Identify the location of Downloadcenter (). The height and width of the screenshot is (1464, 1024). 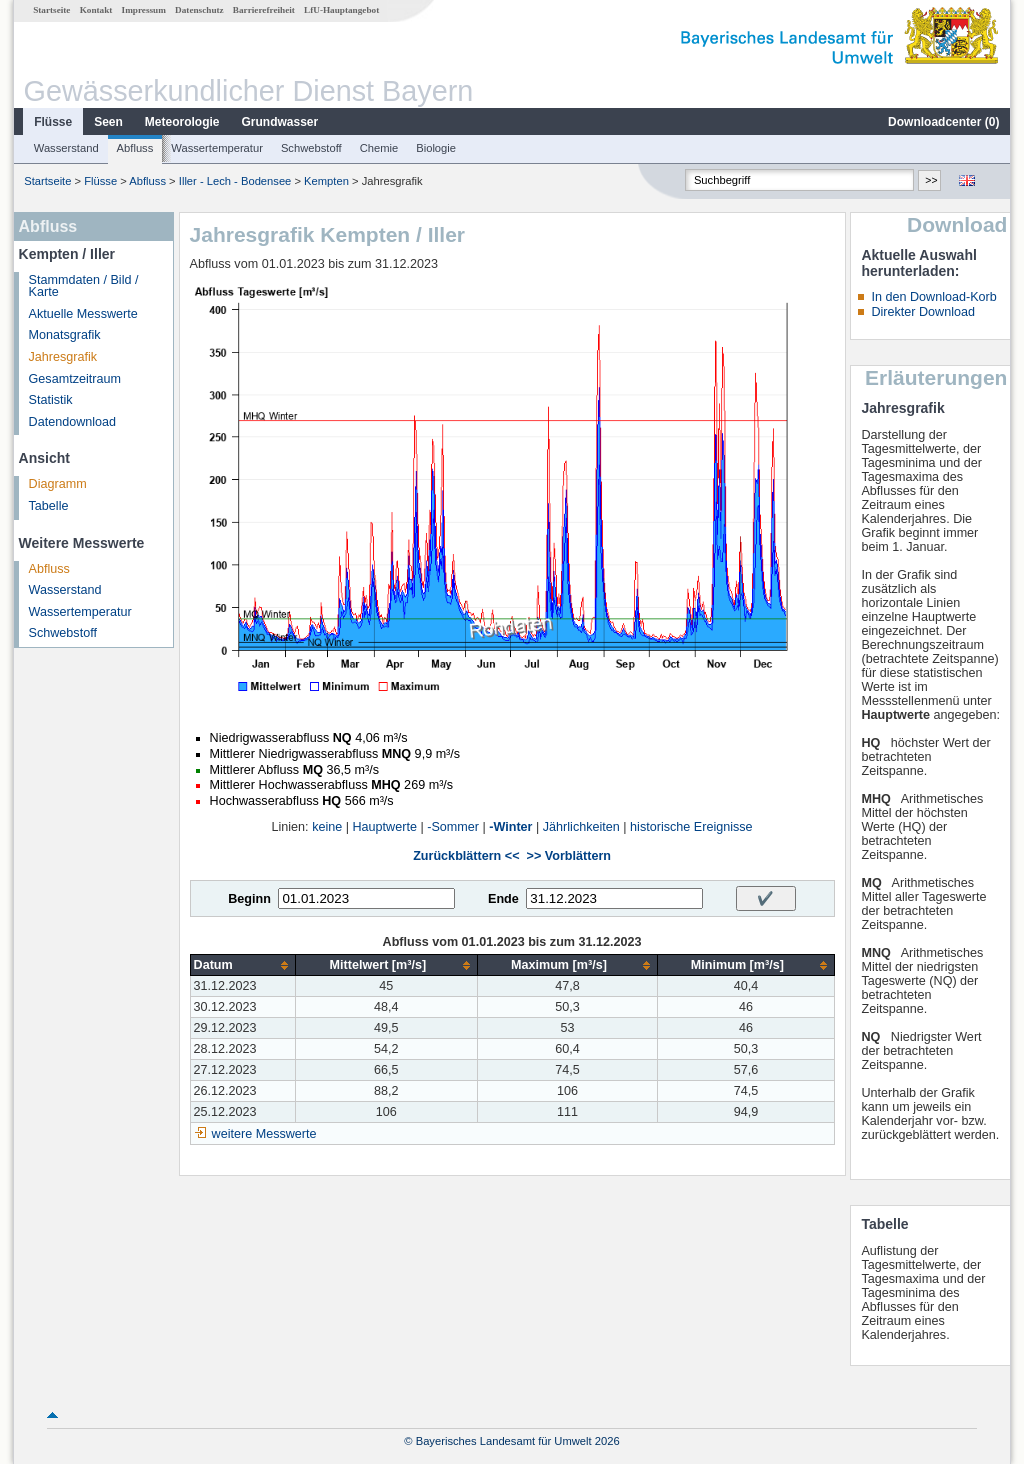
(943, 122).